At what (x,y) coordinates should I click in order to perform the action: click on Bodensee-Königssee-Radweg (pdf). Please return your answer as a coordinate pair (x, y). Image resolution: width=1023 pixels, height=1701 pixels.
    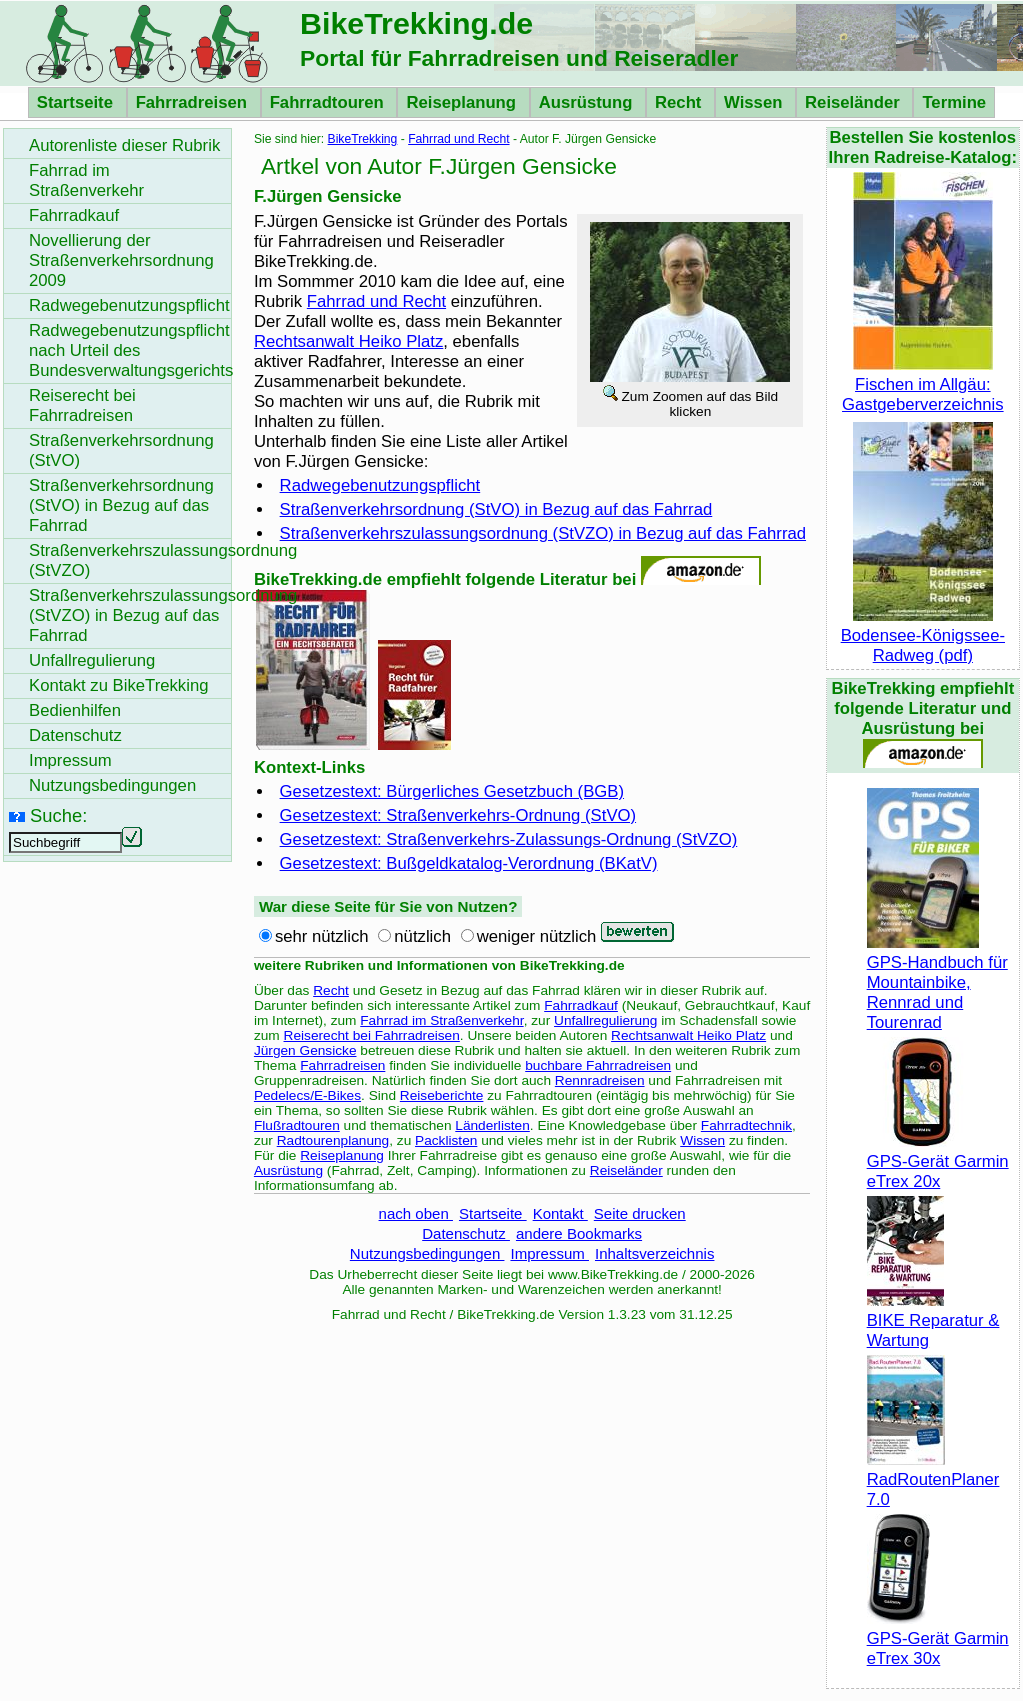
    Looking at the image, I should click on (923, 635).